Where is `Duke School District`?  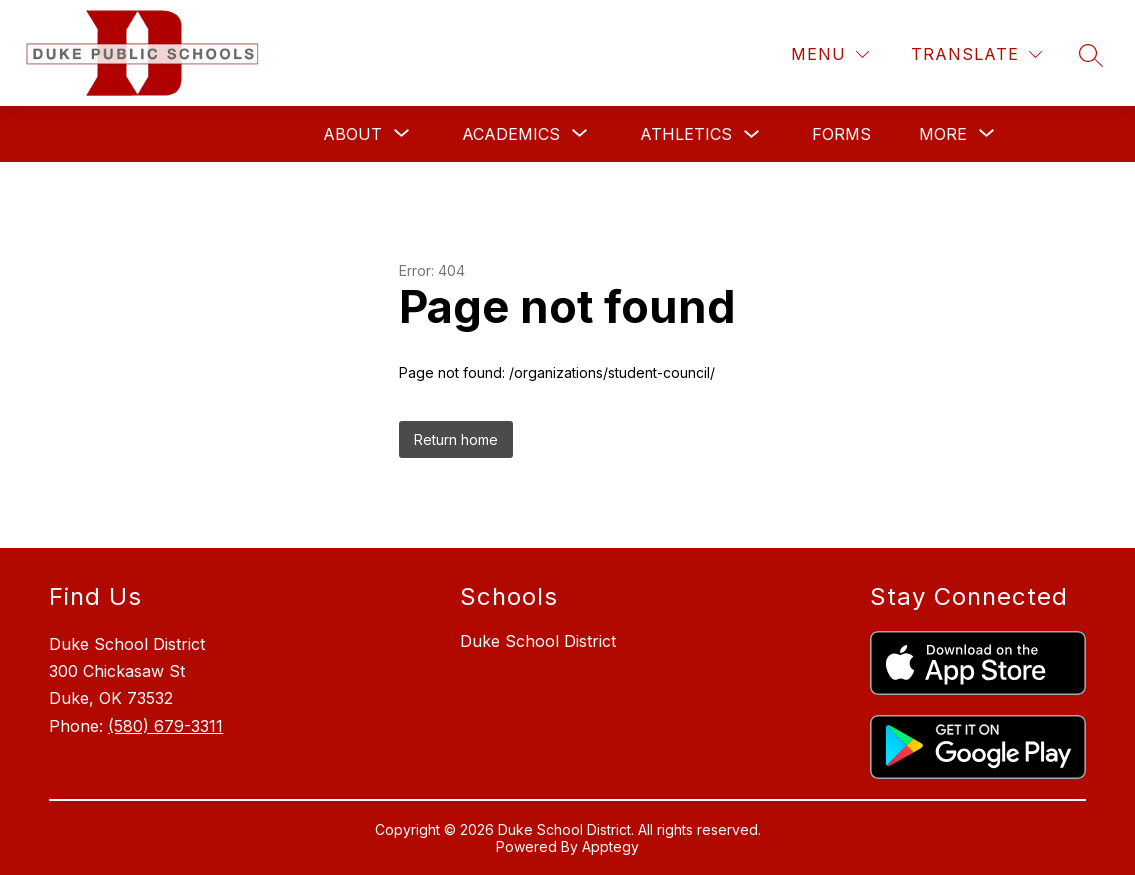
Duke School District is located at coordinates (538, 641).